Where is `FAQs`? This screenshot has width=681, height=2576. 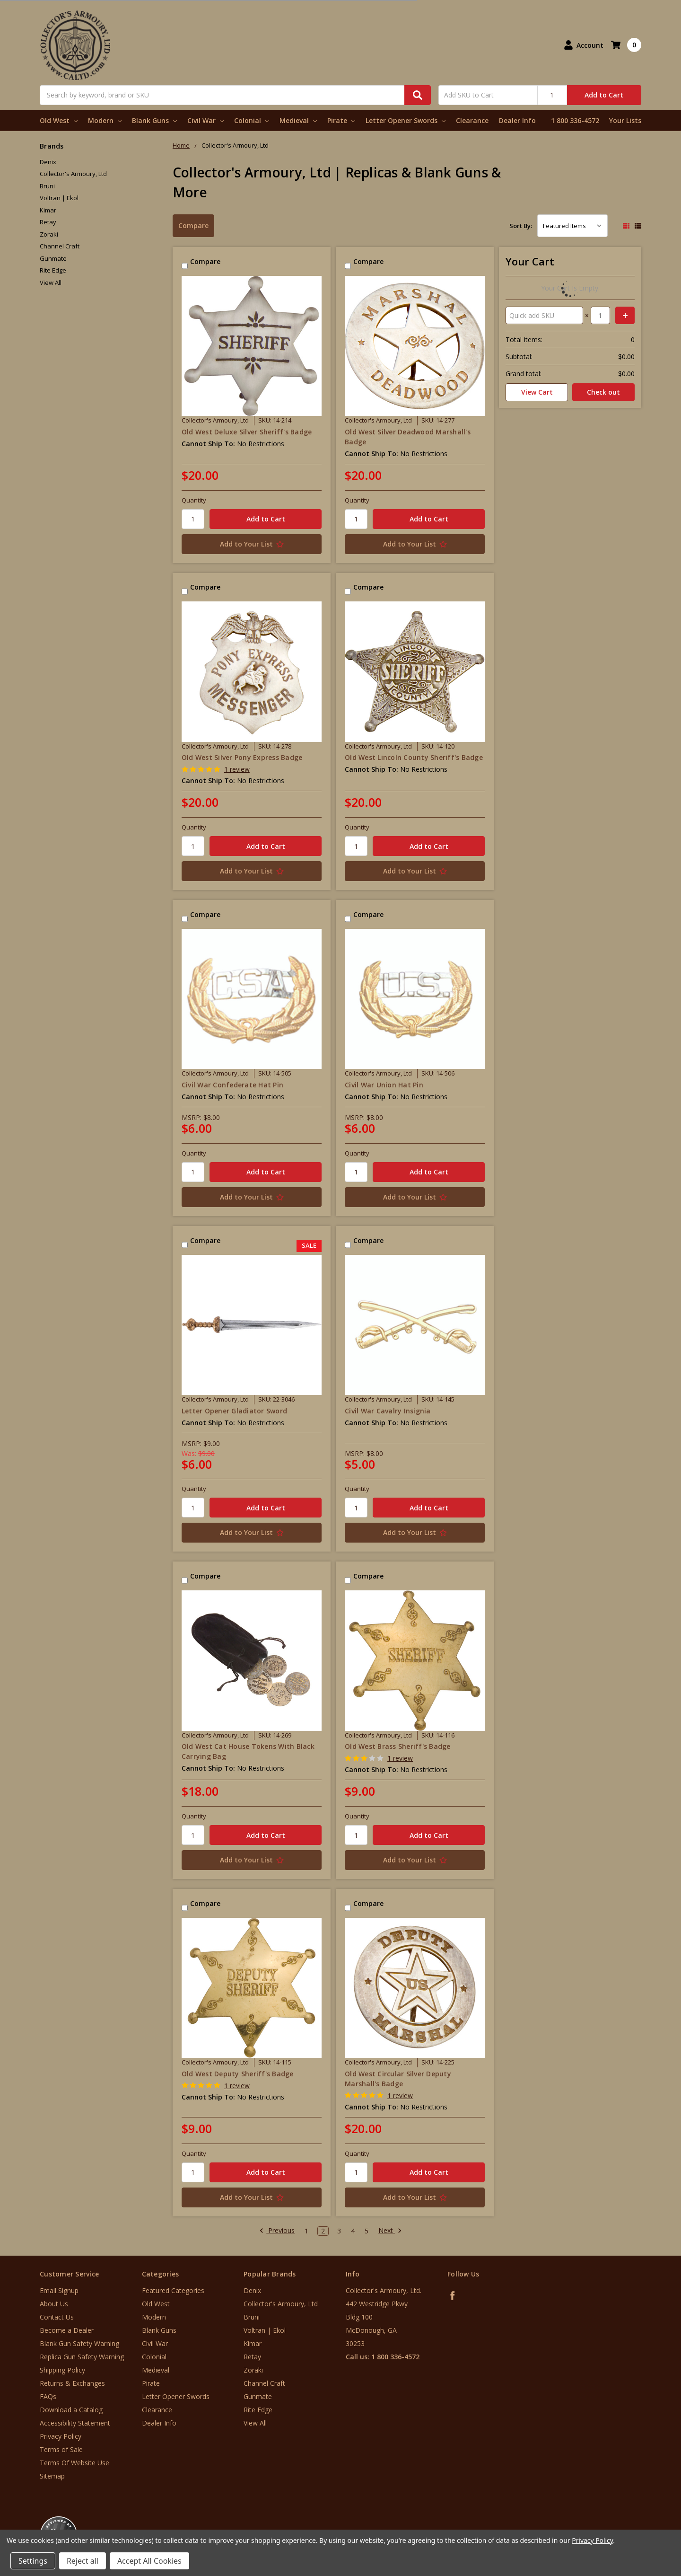
FAQs is located at coordinates (48, 2396).